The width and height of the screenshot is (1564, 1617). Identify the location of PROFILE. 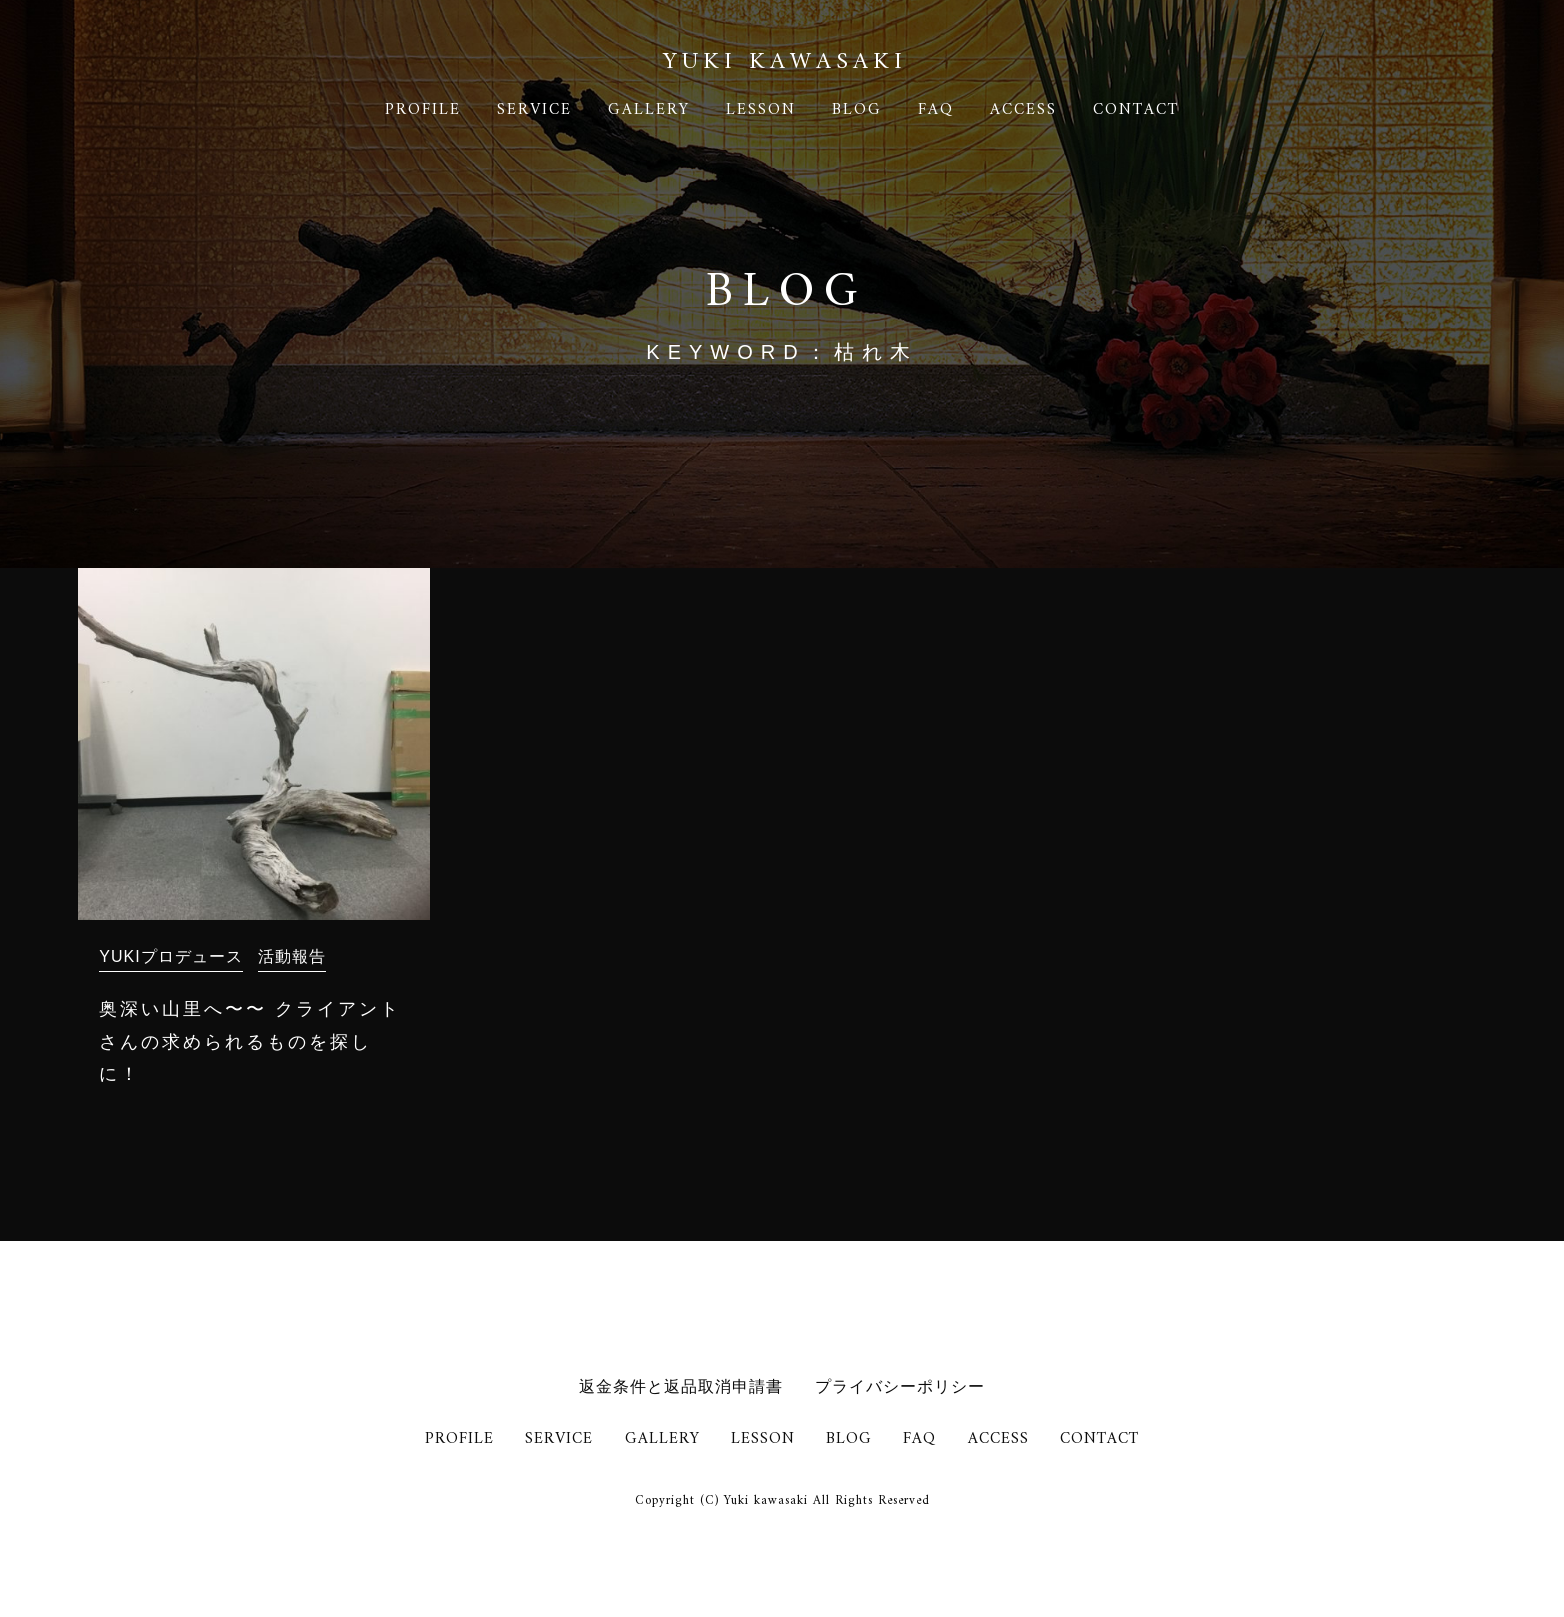
(423, 110).